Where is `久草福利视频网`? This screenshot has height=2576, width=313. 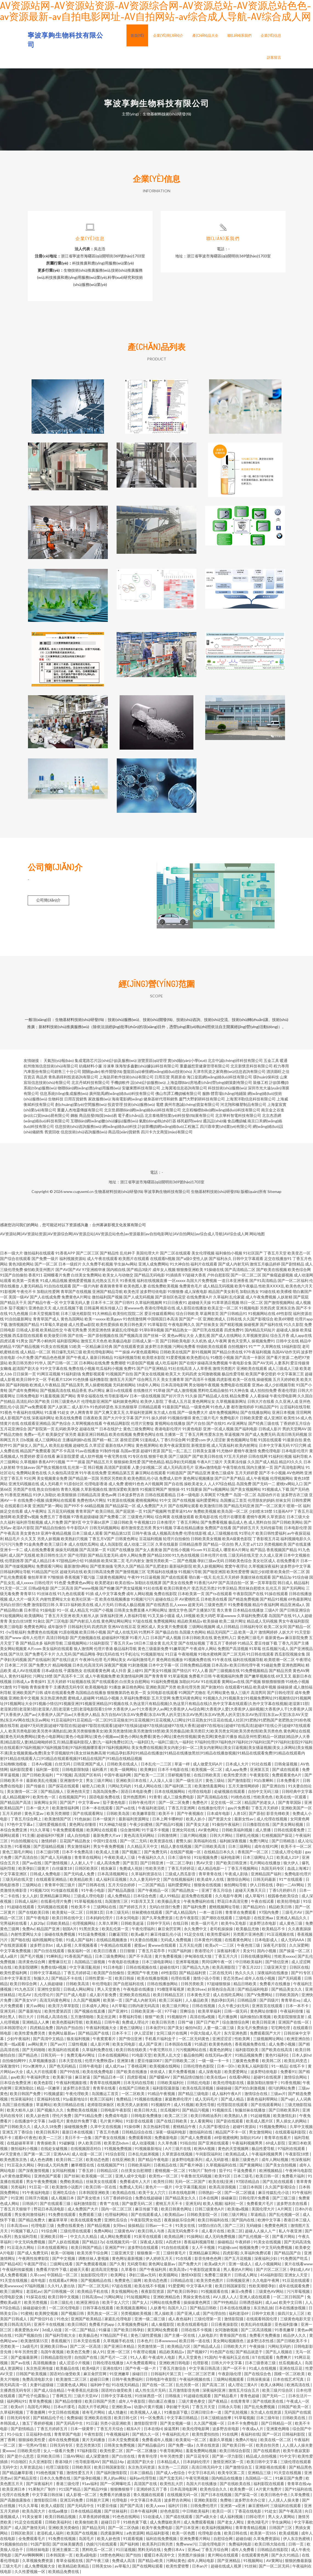
久草福利视频网 is located at coordinates (148, 1304).